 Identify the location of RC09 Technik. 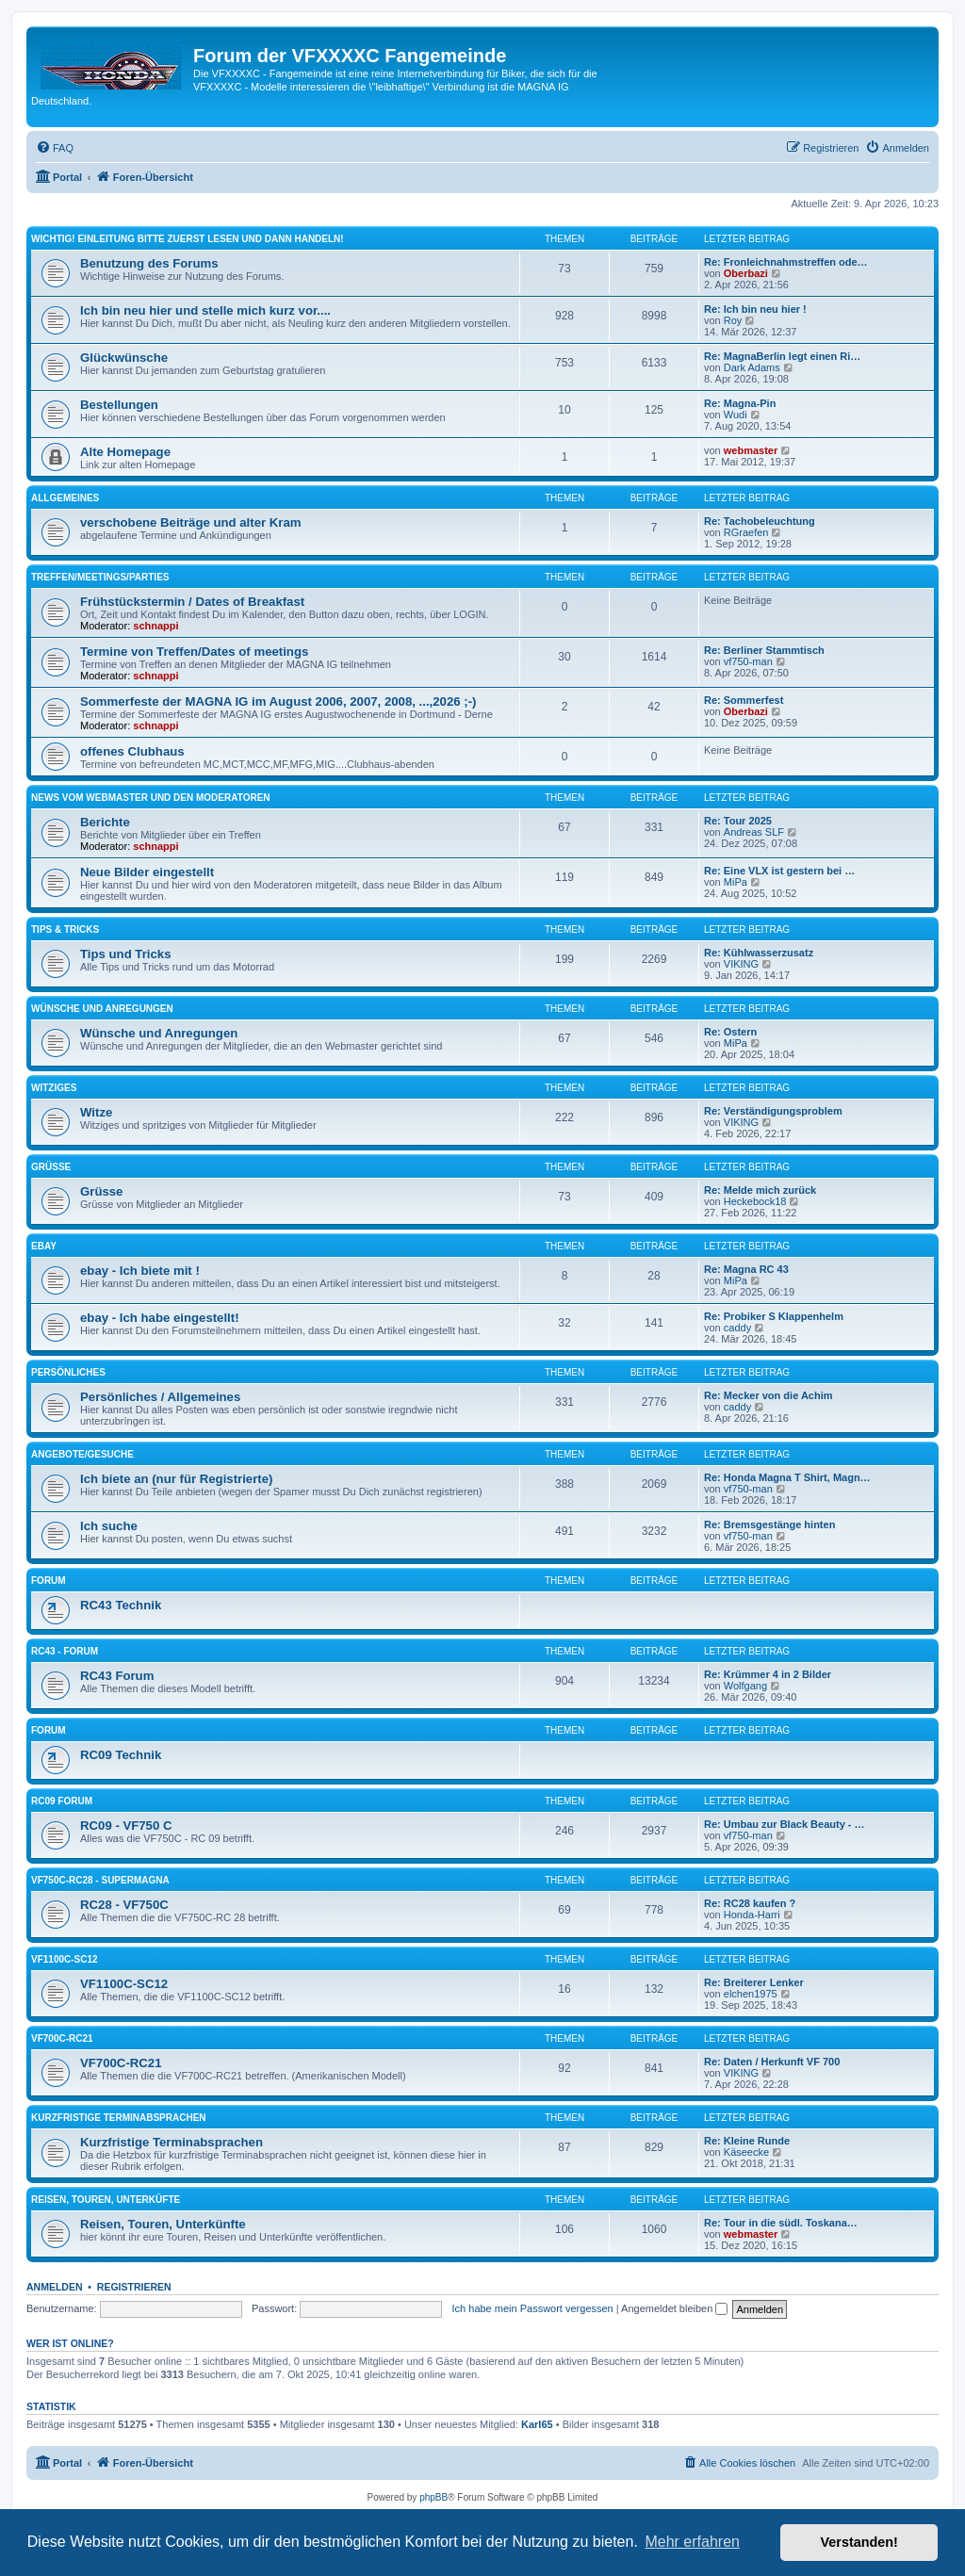
(120, 1755).